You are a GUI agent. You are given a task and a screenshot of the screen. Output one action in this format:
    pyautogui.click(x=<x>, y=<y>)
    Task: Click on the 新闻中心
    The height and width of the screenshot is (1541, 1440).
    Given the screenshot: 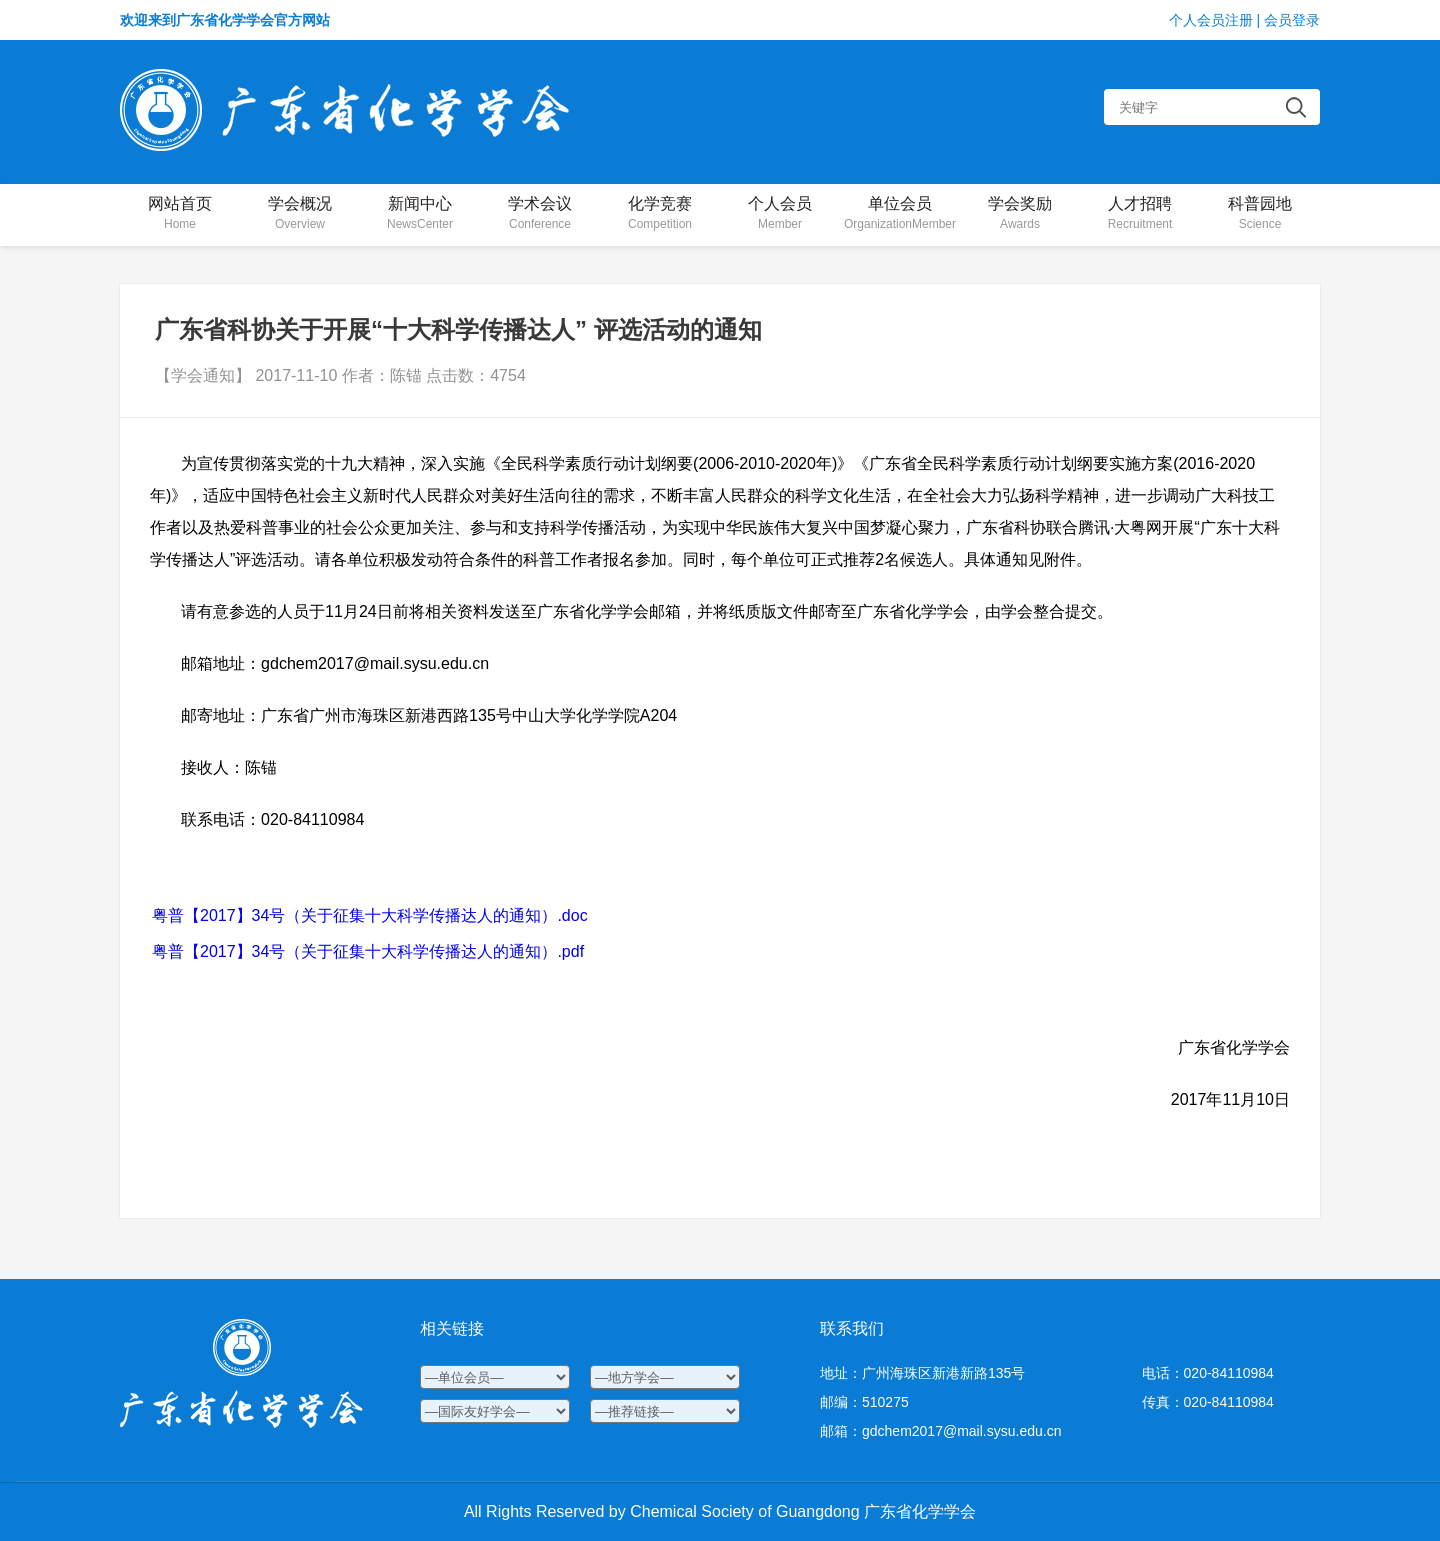 What is the action you would take?
    pyautogui.click(x=420, y=214)
    